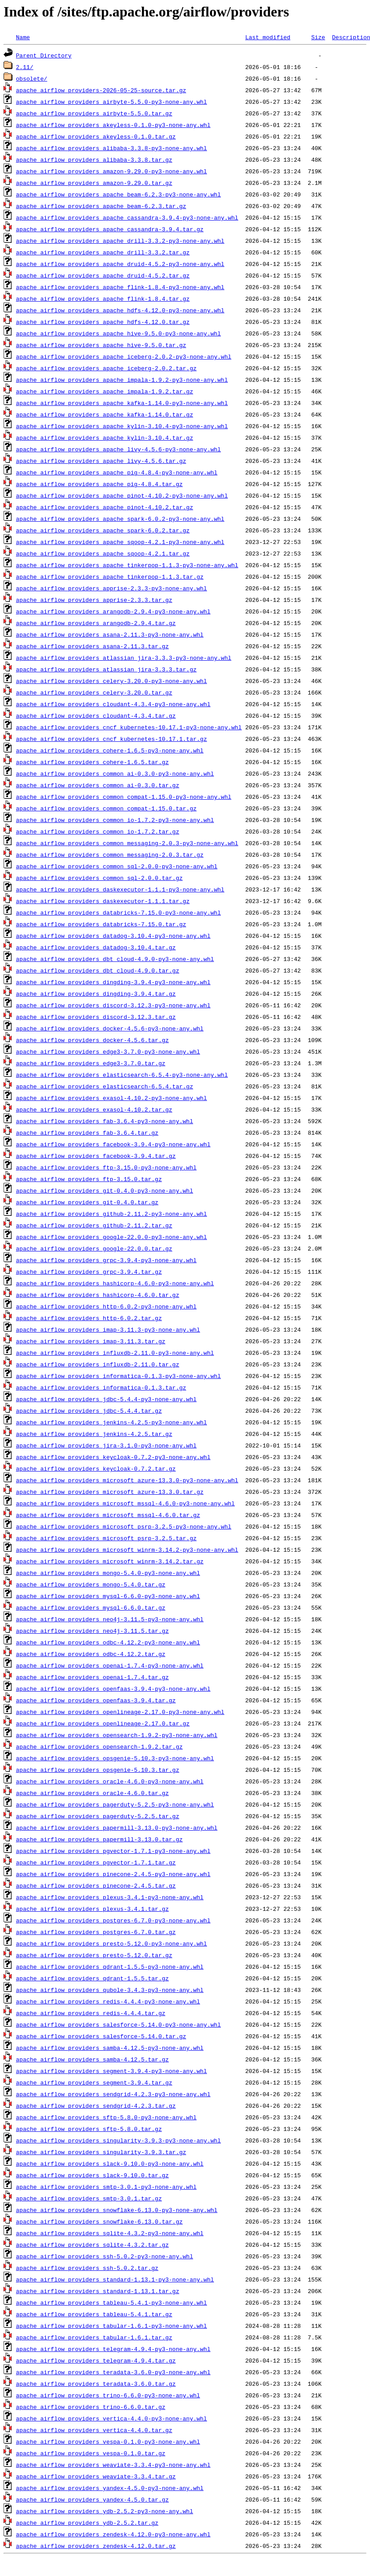  What do you see at coordinates (101, 461) in the screenshot?
I see `apache_airflow_providers_apache_livy-4.5.6.tar.gz` at bounding box center [101, 461].